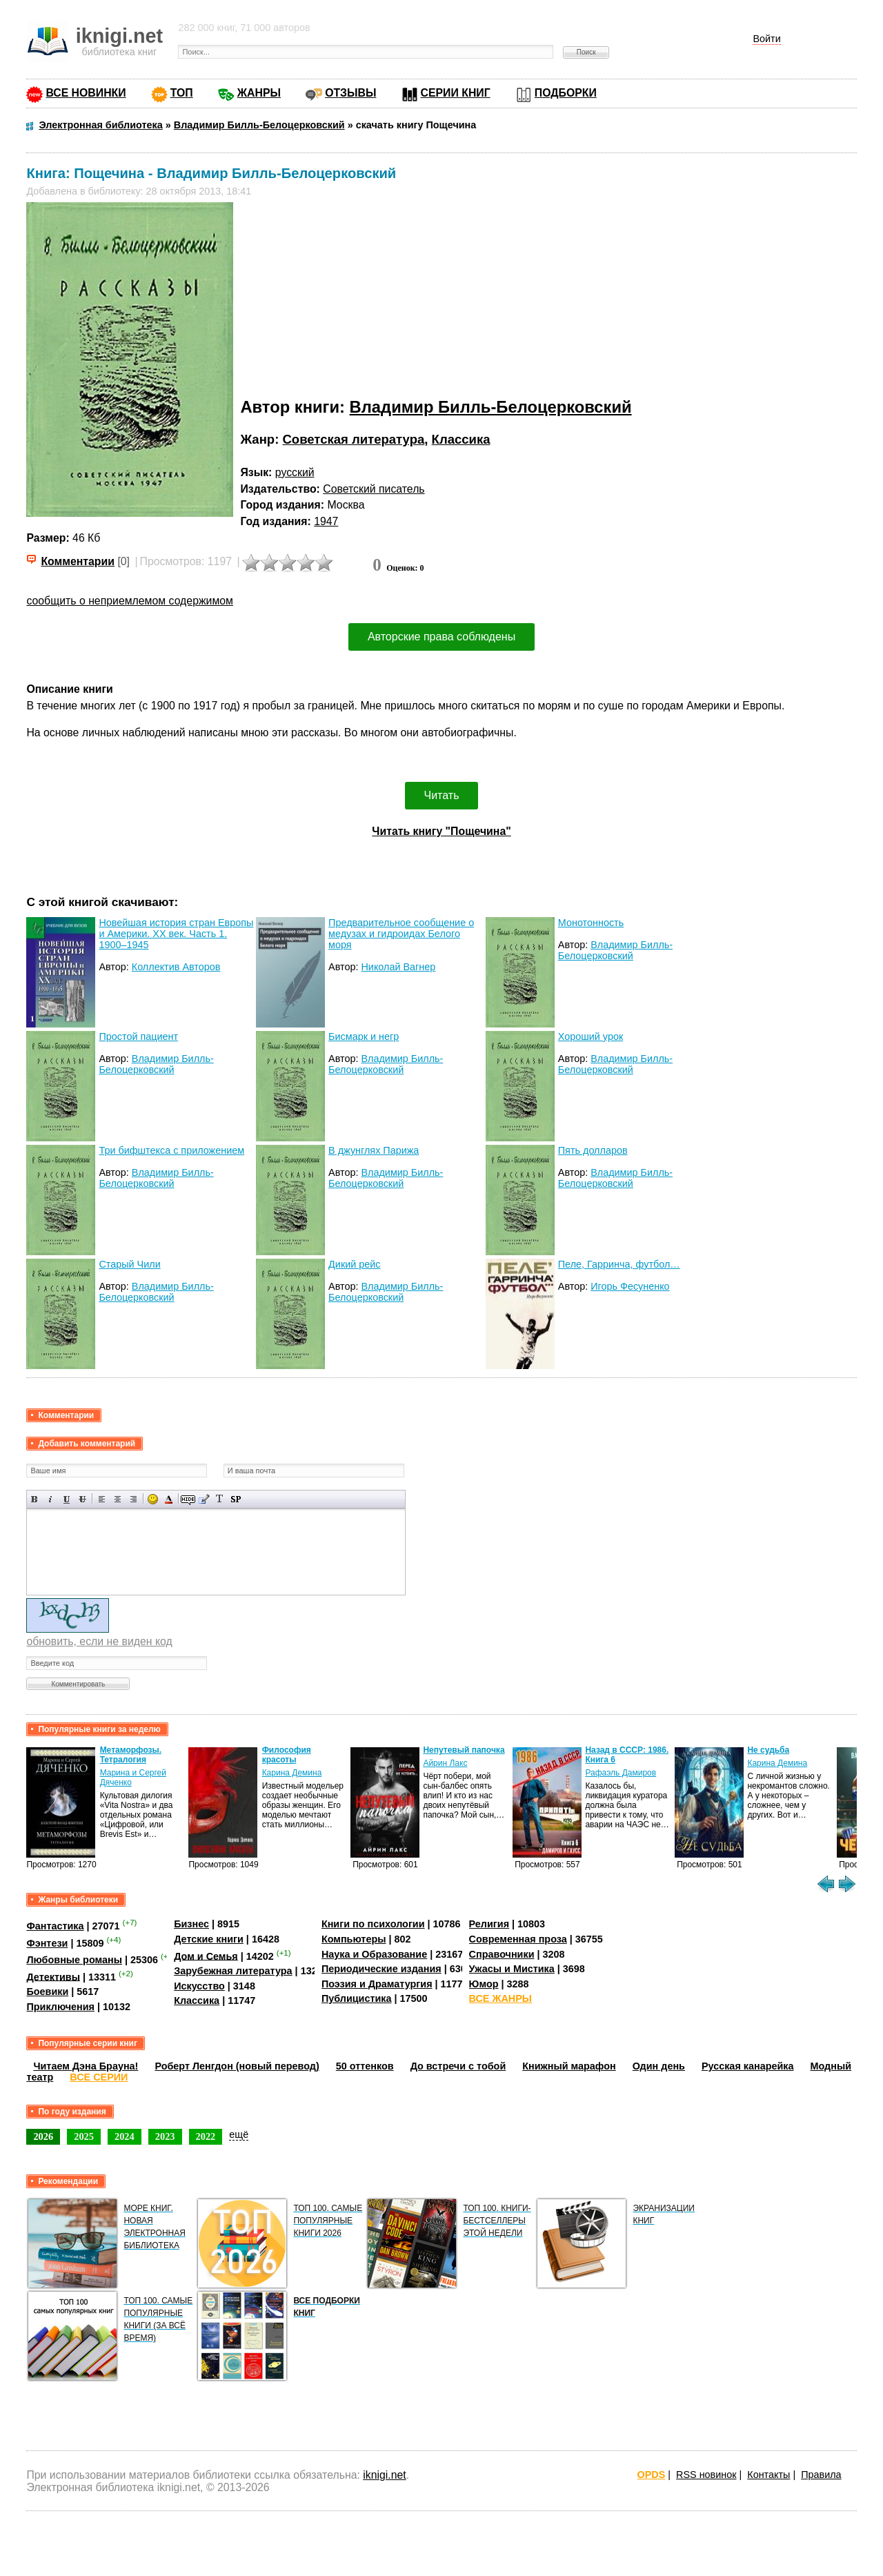 The image size is (883, 2576). Describe the element at coordinates (354, 1264) in the screenshot. I see `Дикий рейс` at that location.